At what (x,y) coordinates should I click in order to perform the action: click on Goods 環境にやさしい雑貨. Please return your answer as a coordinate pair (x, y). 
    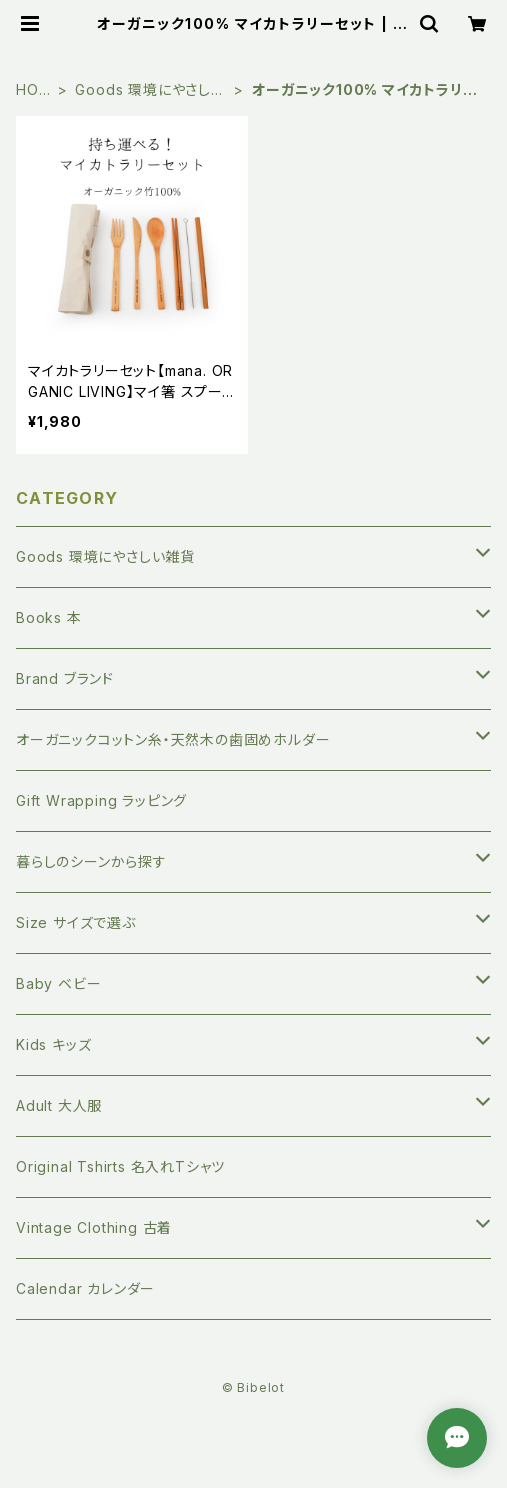
    Looking at the image, I should click on (149, 90).